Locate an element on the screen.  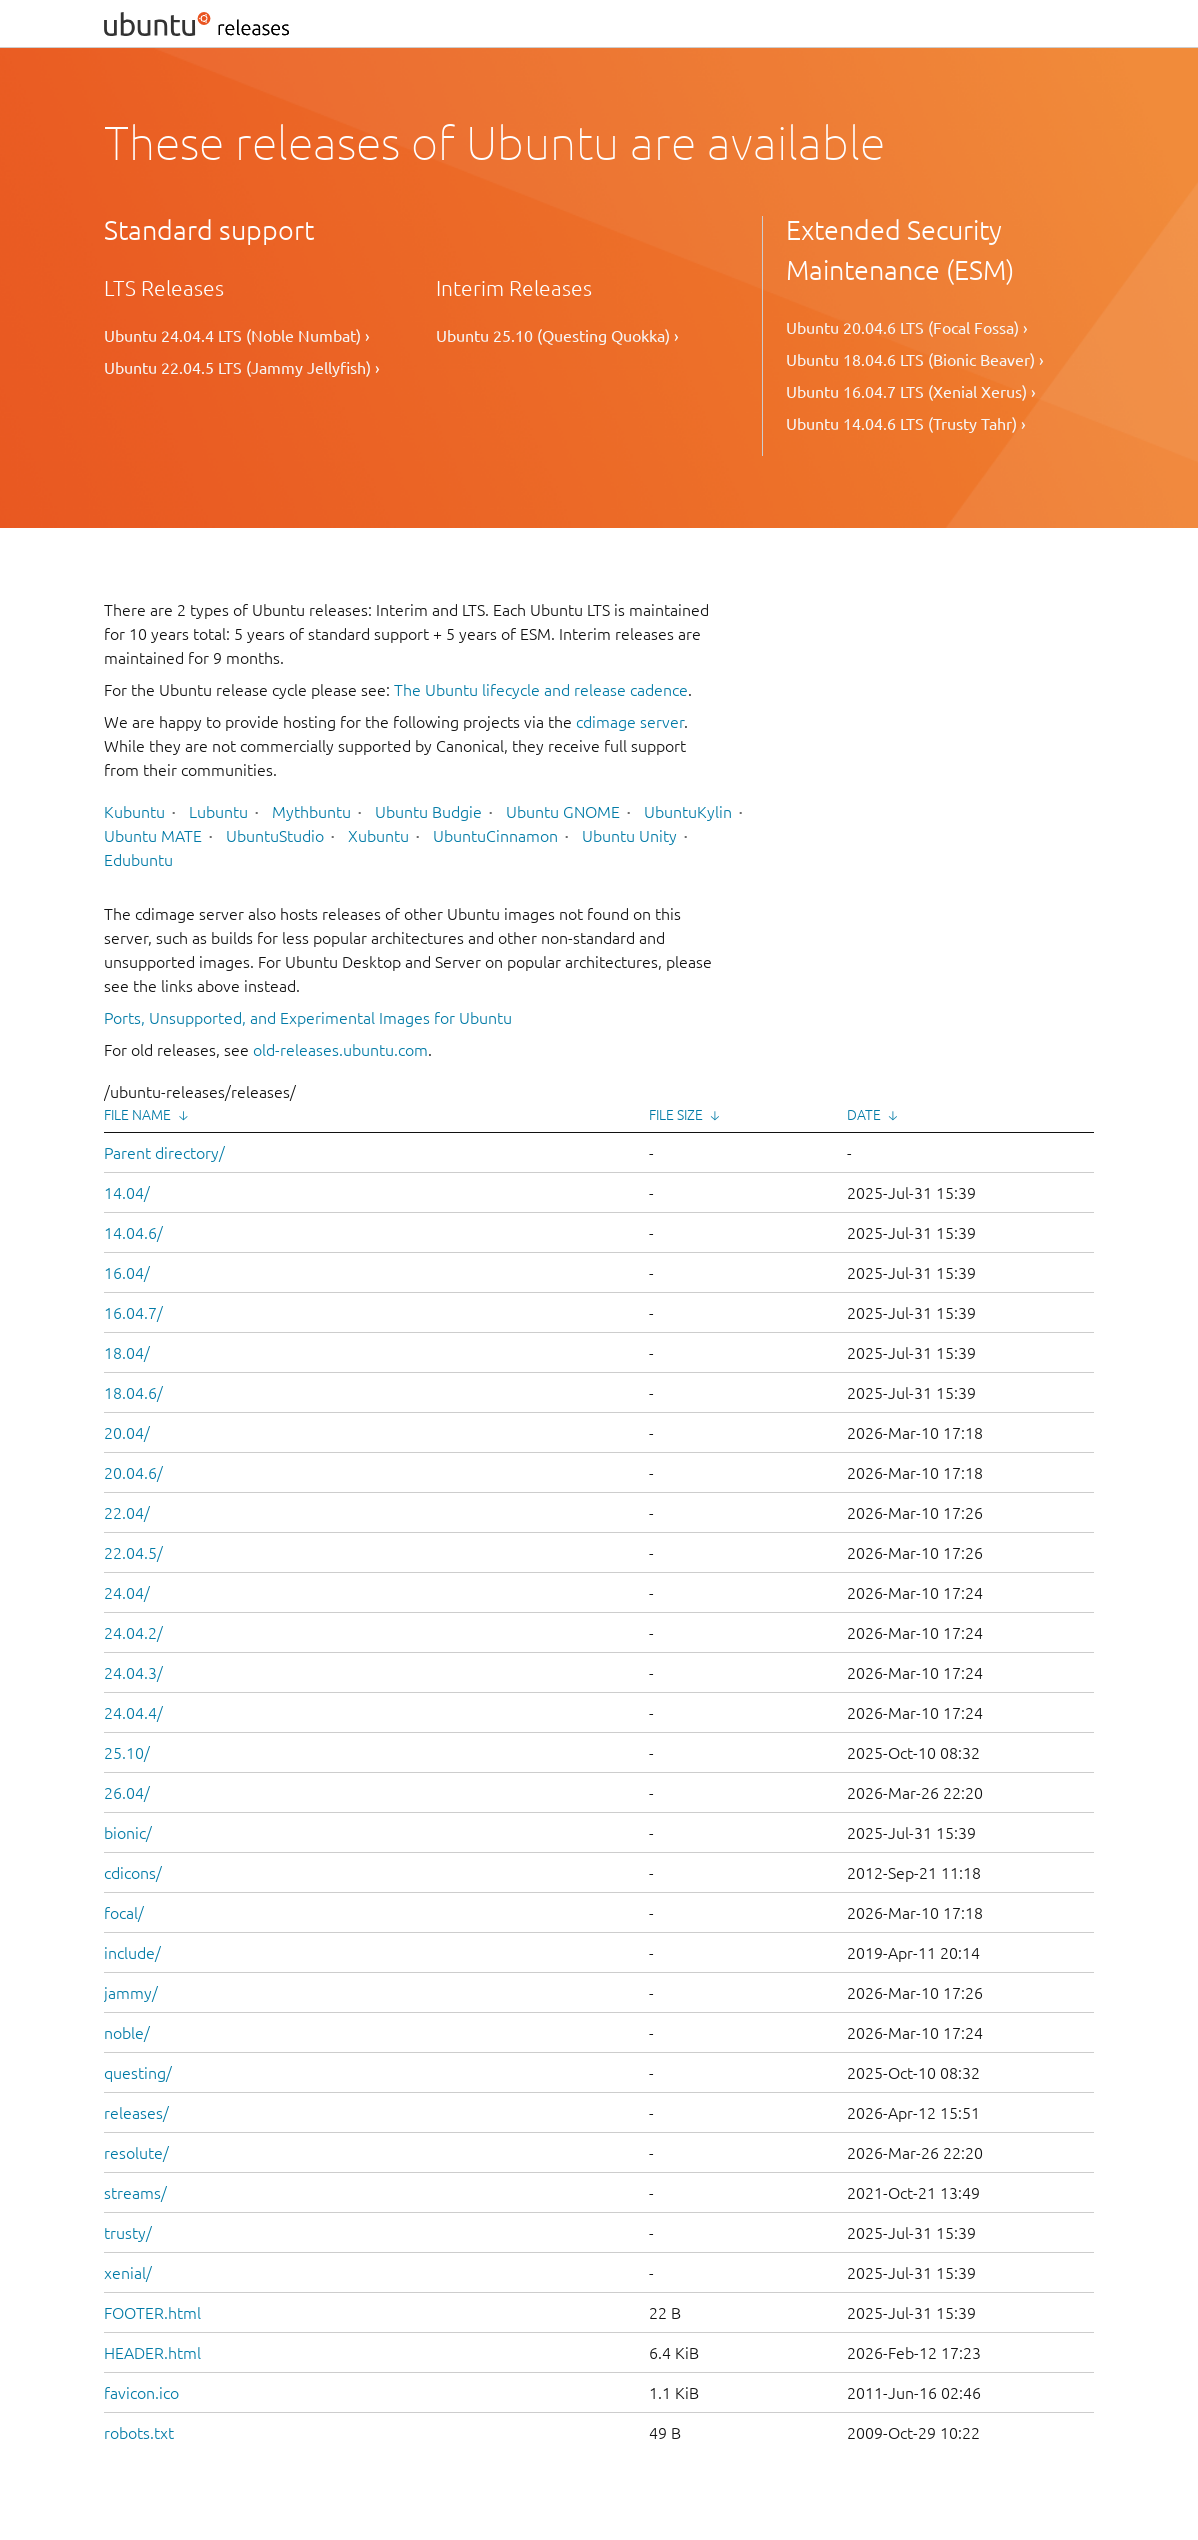
questing/ is located at coordinates (138, 2073).